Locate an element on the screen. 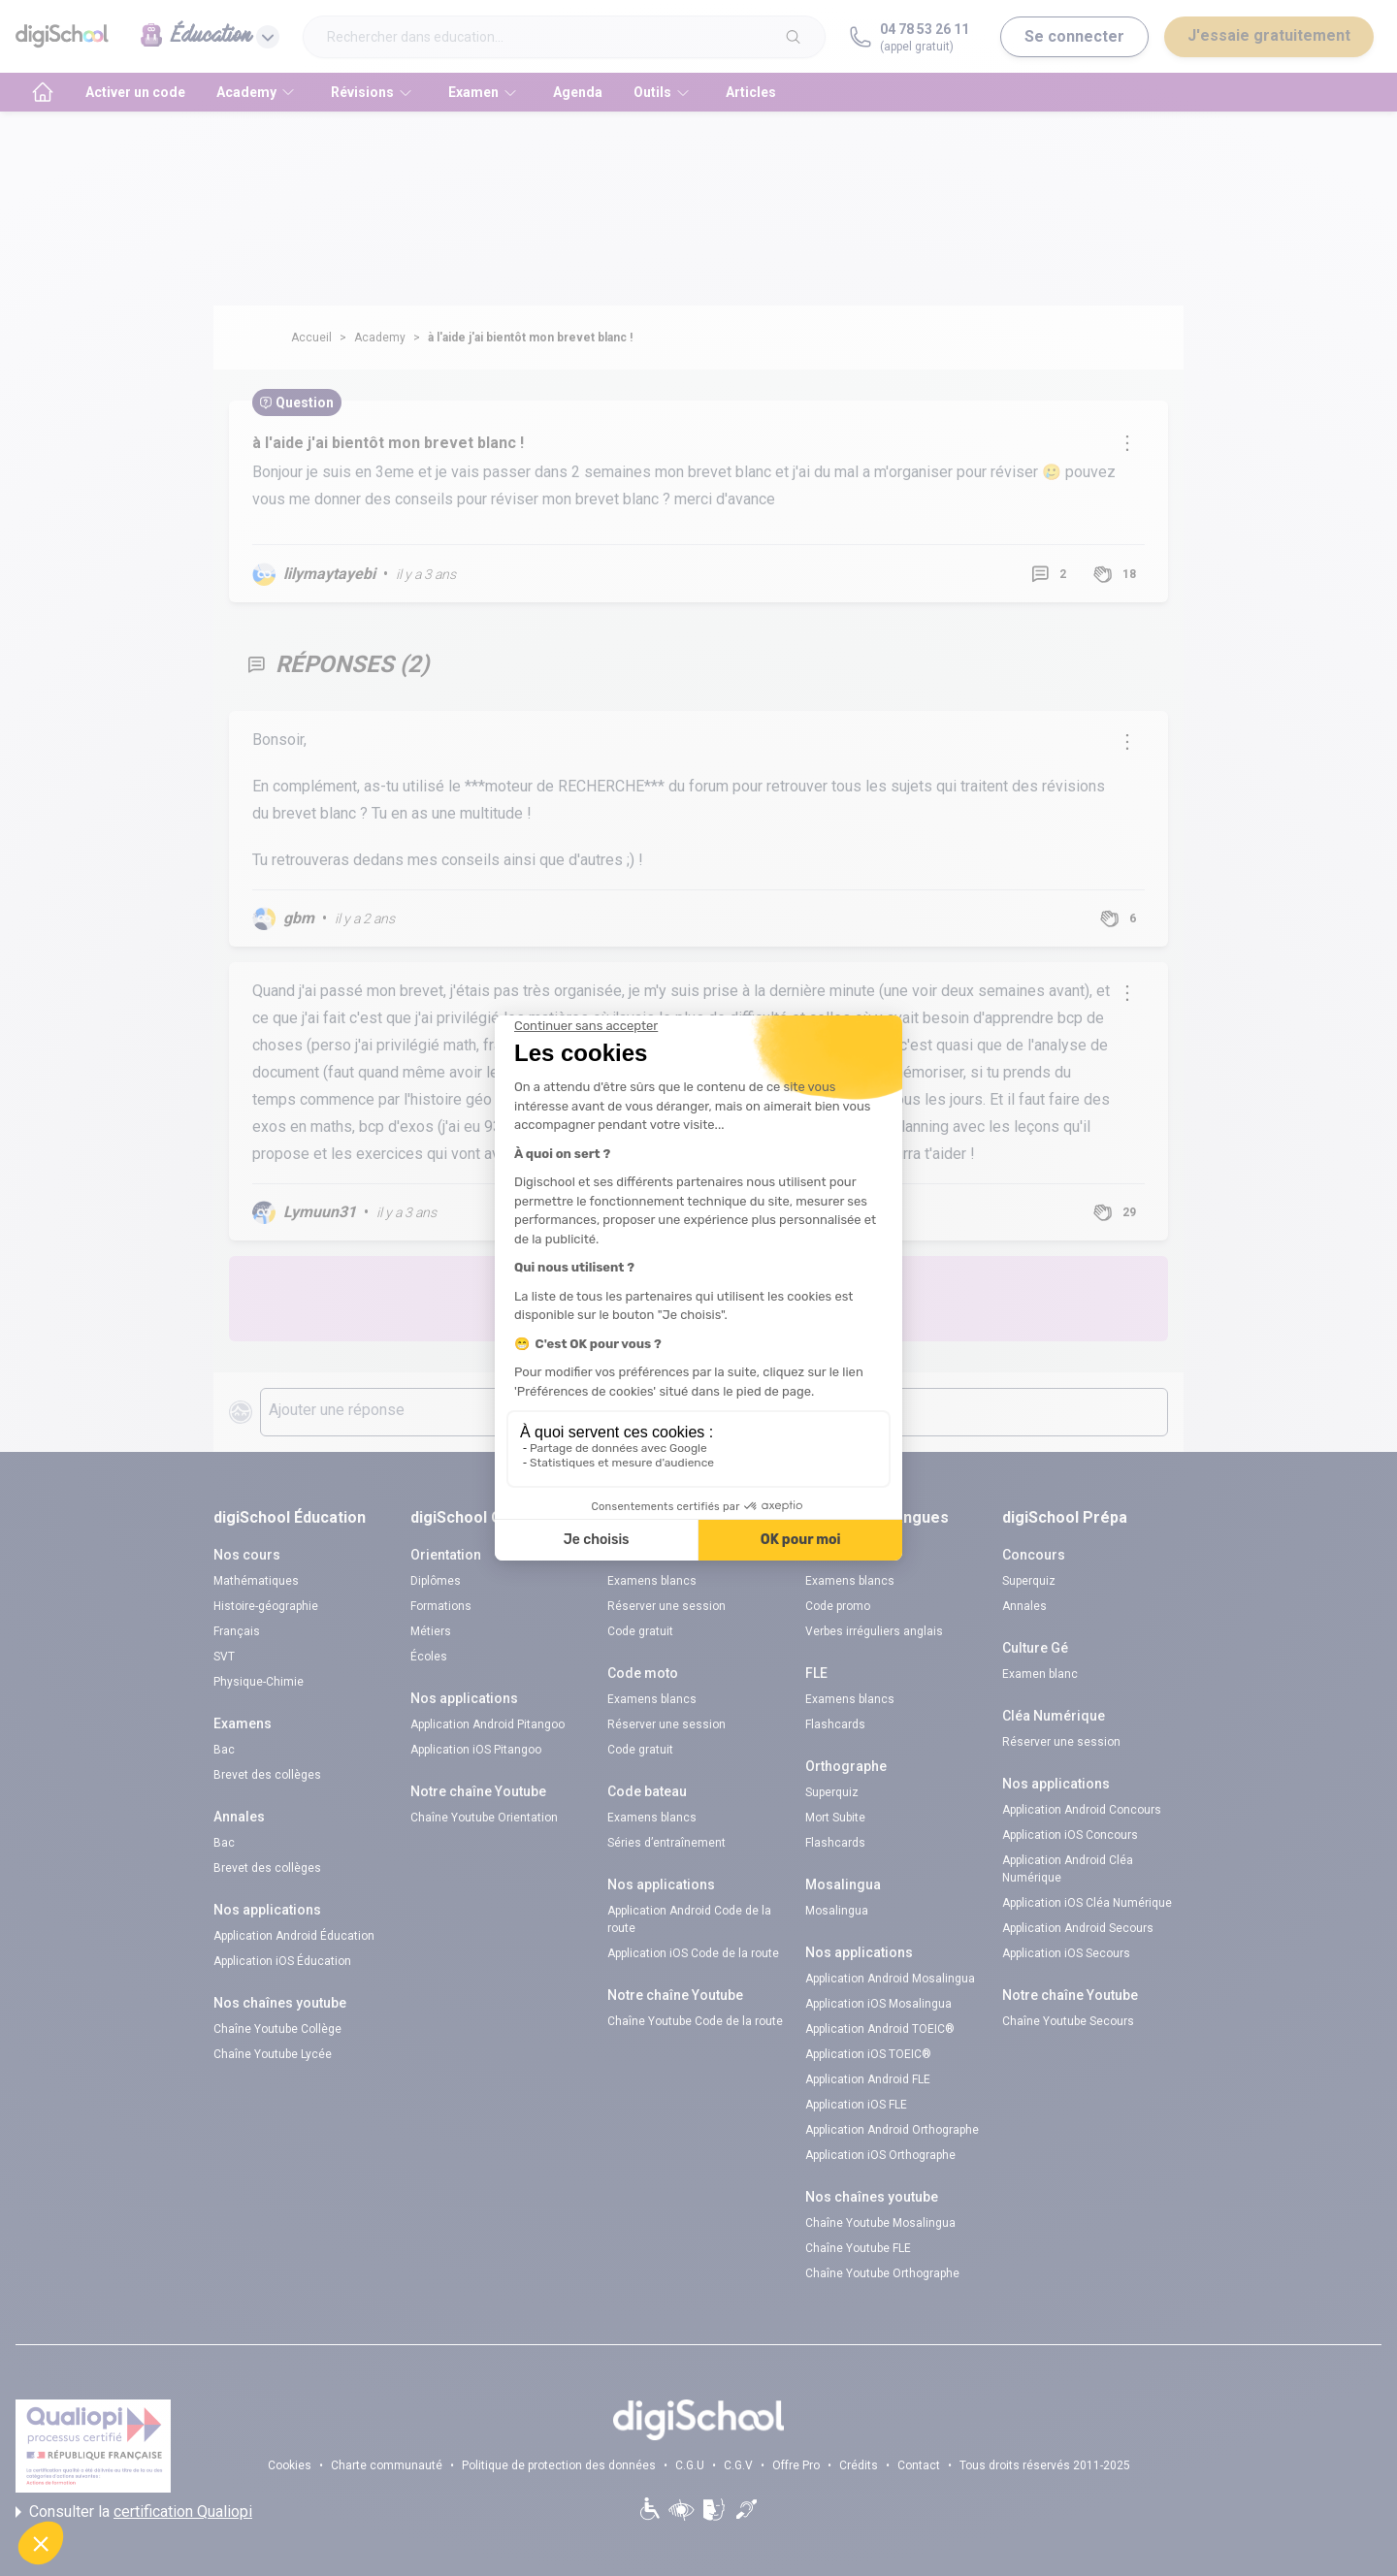  Application iOS Pitangoo is located at coordinates (475, 1749).